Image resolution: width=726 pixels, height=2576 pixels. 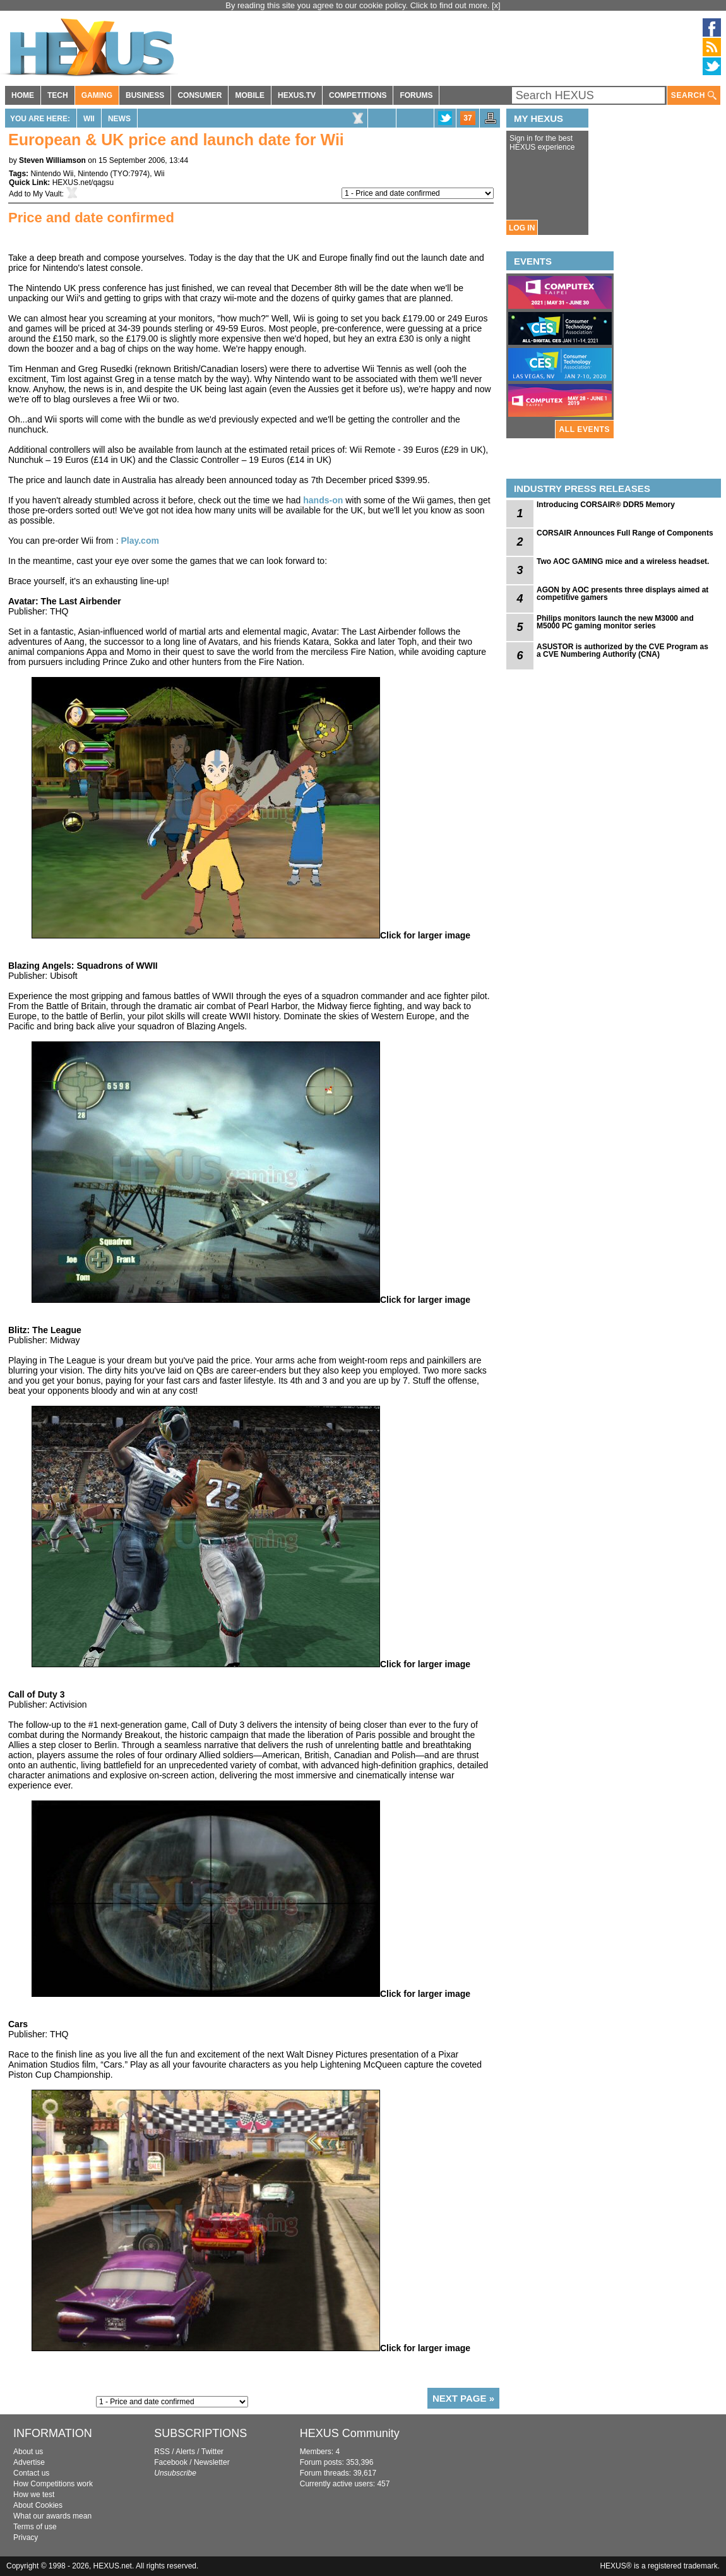 I want to click on HOME, so click(x=22, y=95).